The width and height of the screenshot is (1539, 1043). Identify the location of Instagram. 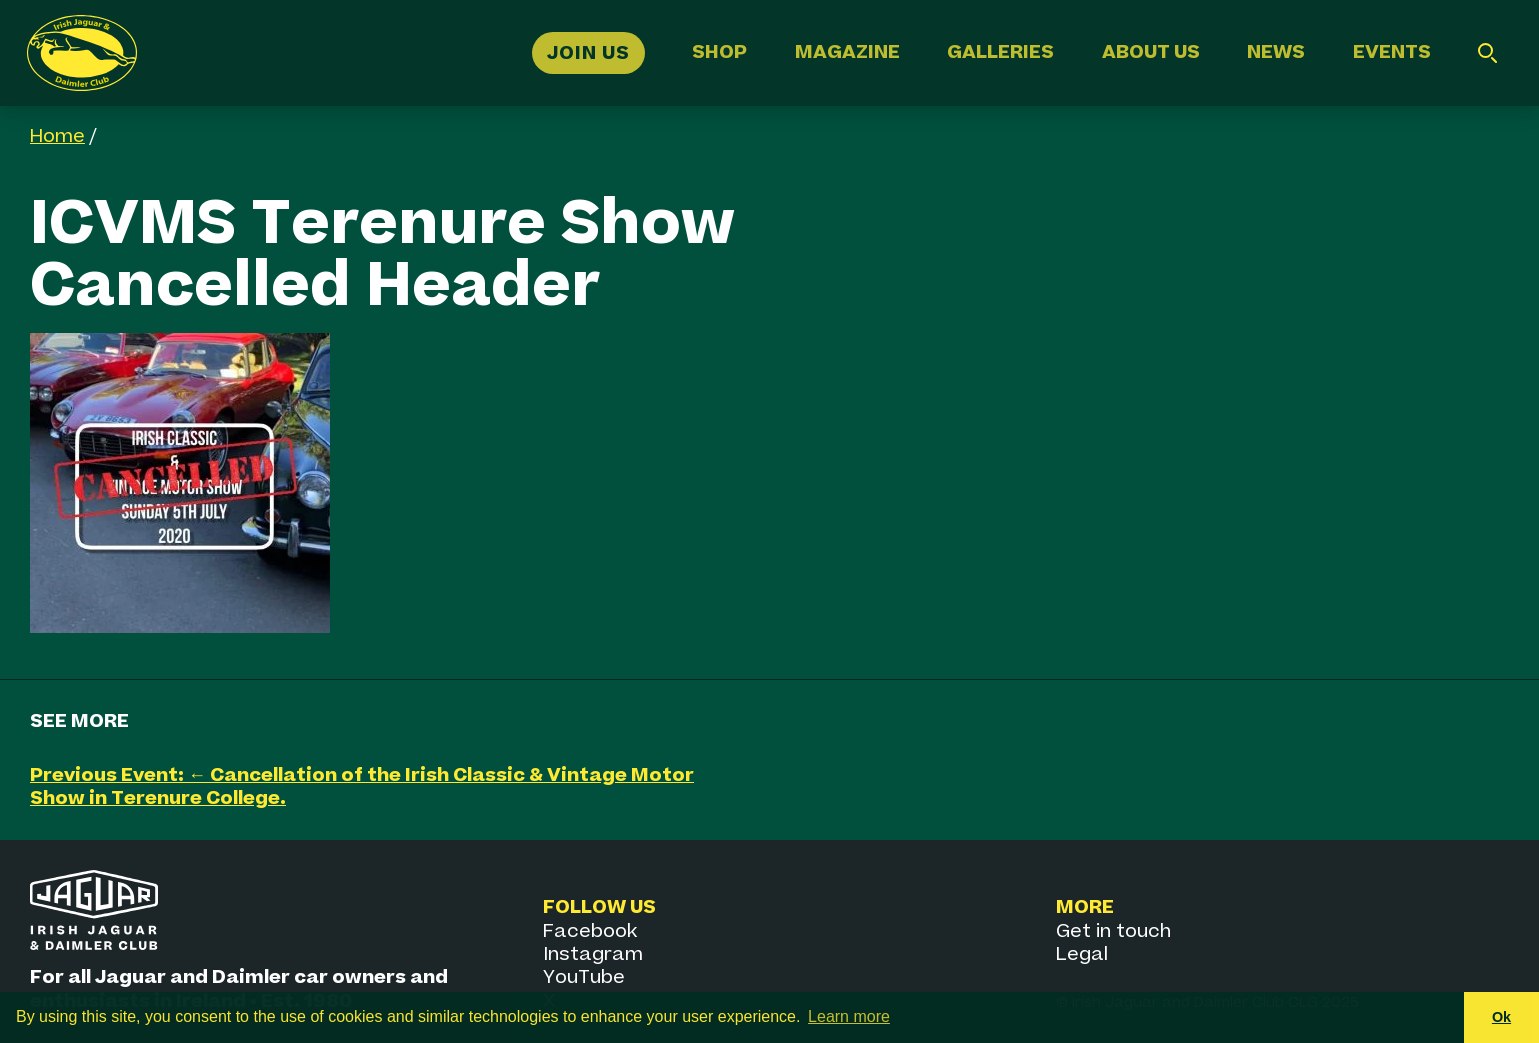
(593, 954).